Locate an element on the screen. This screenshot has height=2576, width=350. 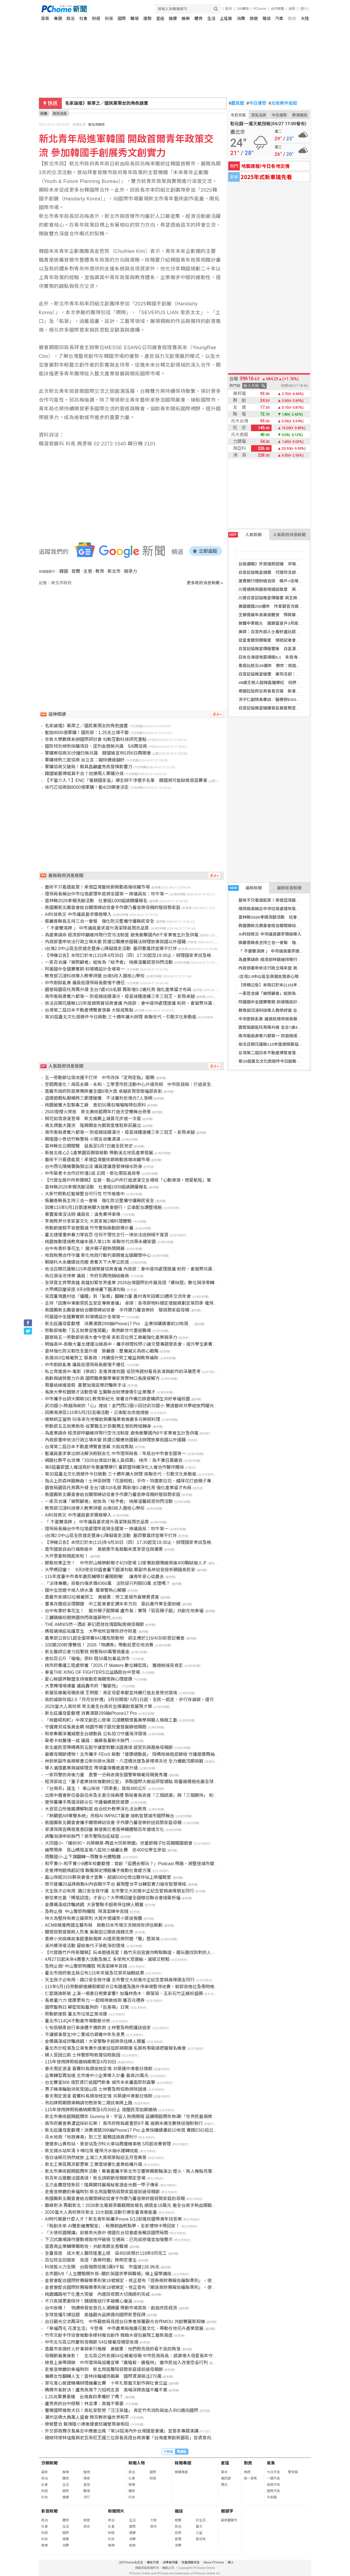
消費者保護 is located at coordinates (170, 2562).